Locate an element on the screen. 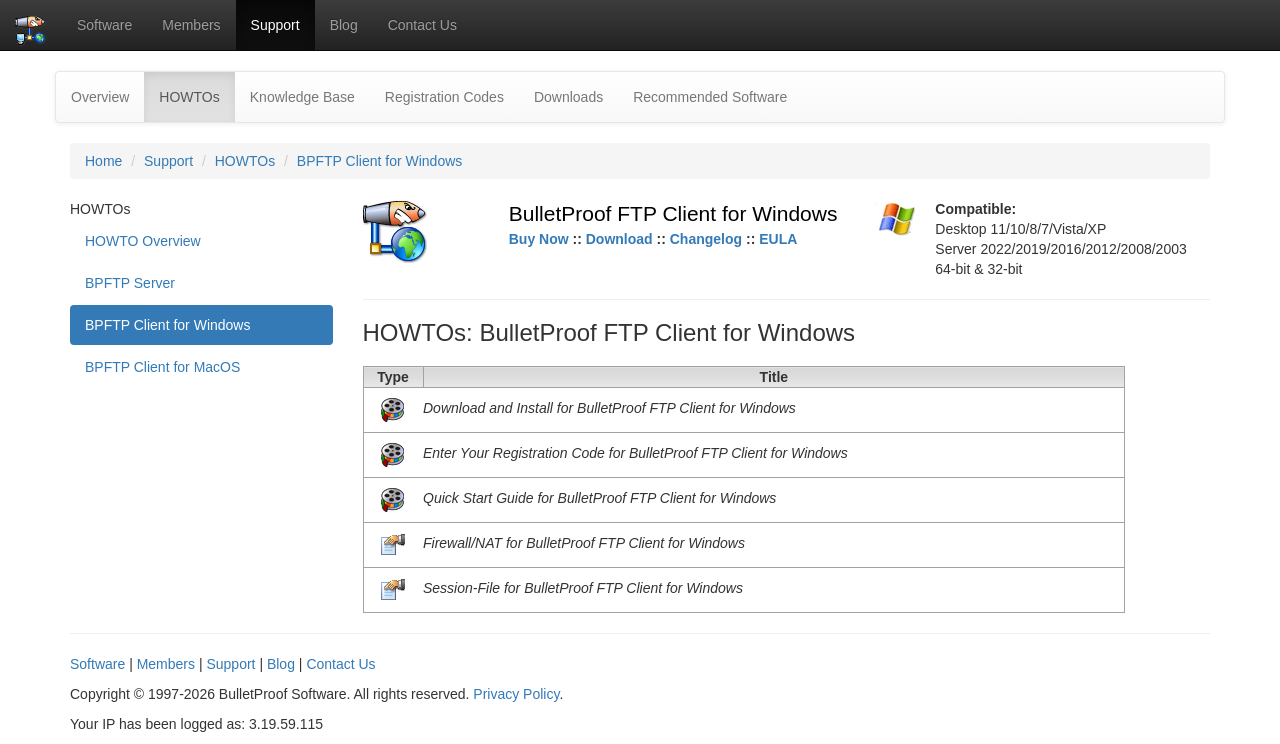 The height and width of the screenshot is (744, 1280). EULA is located at coordinates (778, 239).